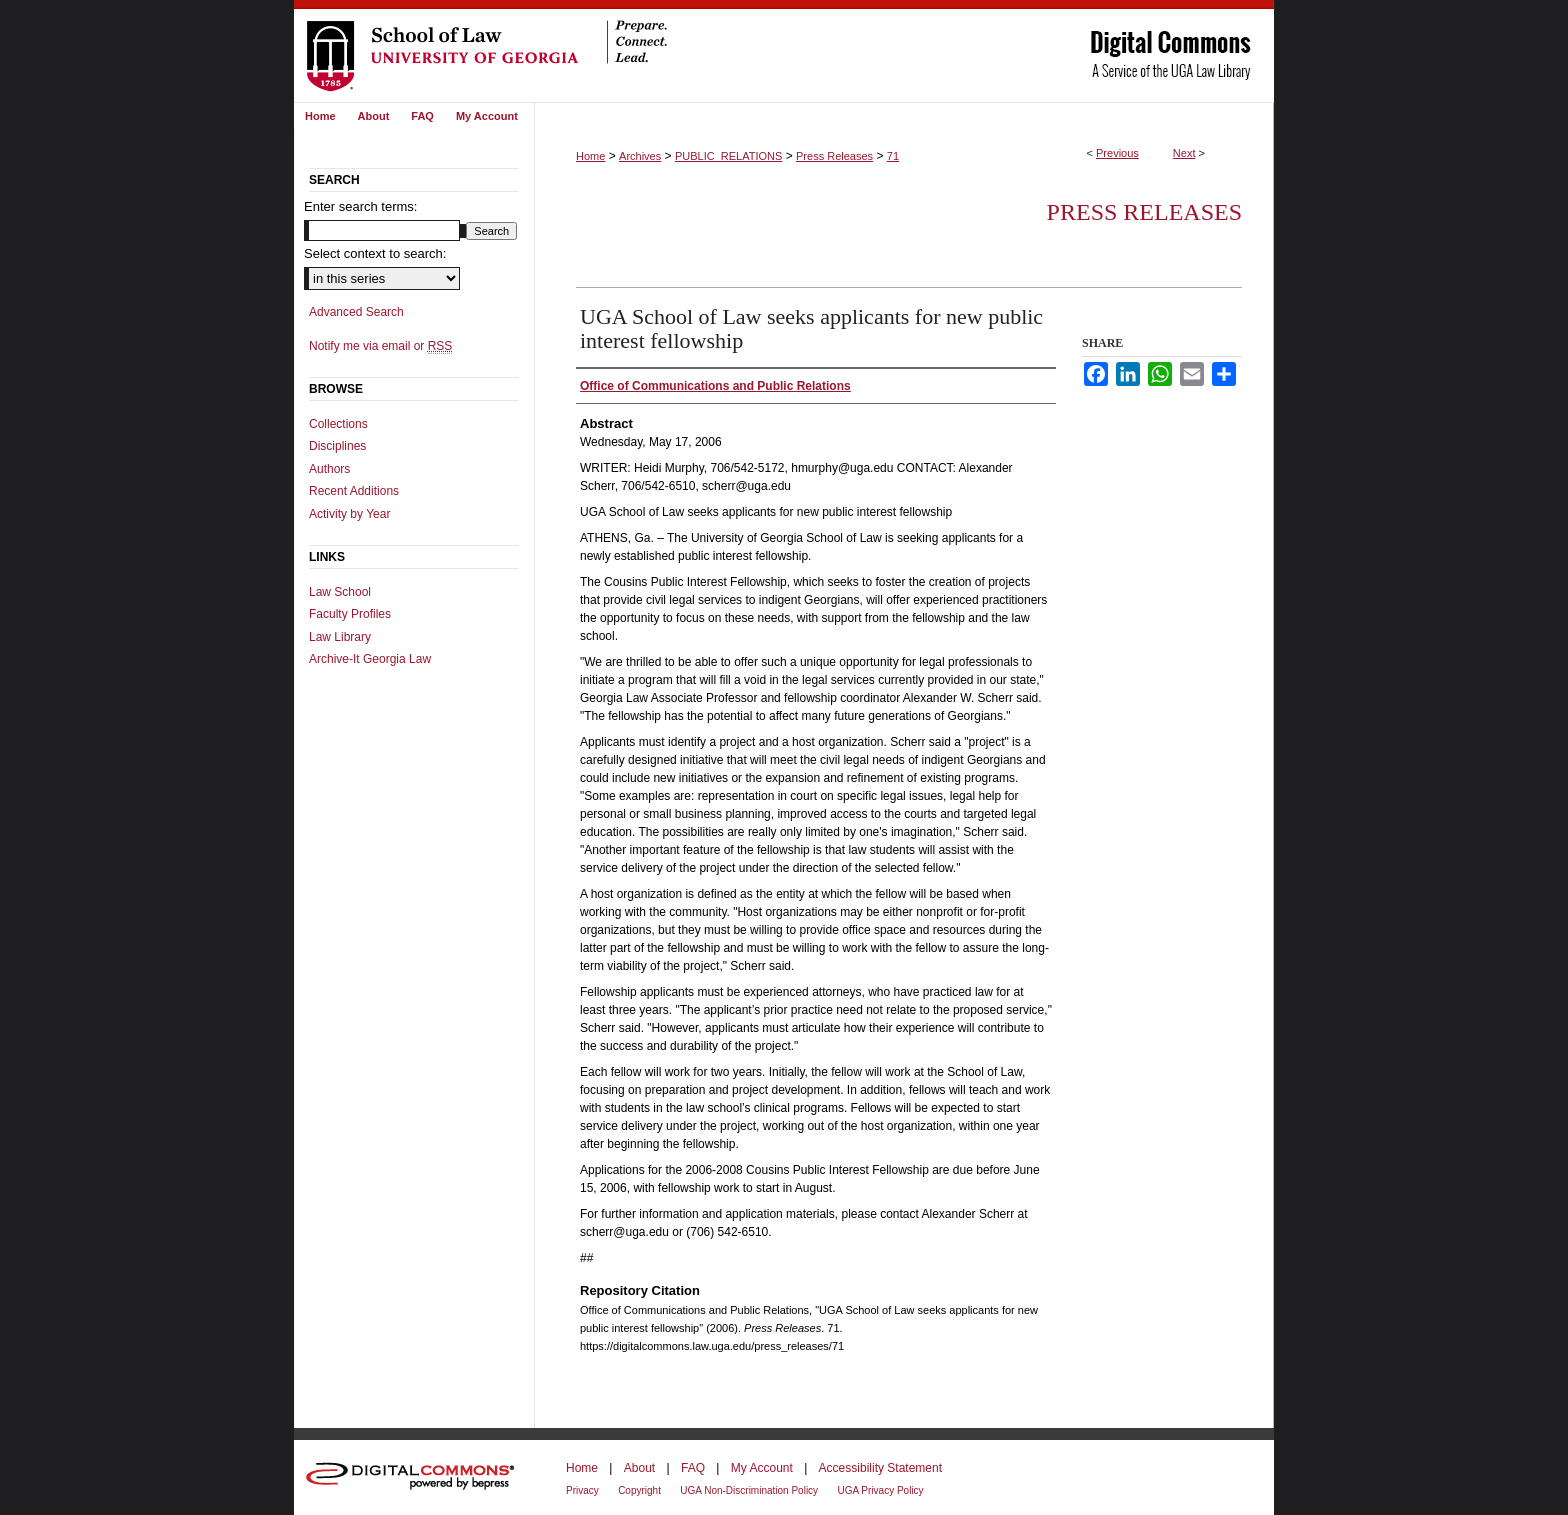 This screenshot has height=1515, width=1568. Describe the element at coordinates (893, 156) in the screenshot. I see `71` at that location.